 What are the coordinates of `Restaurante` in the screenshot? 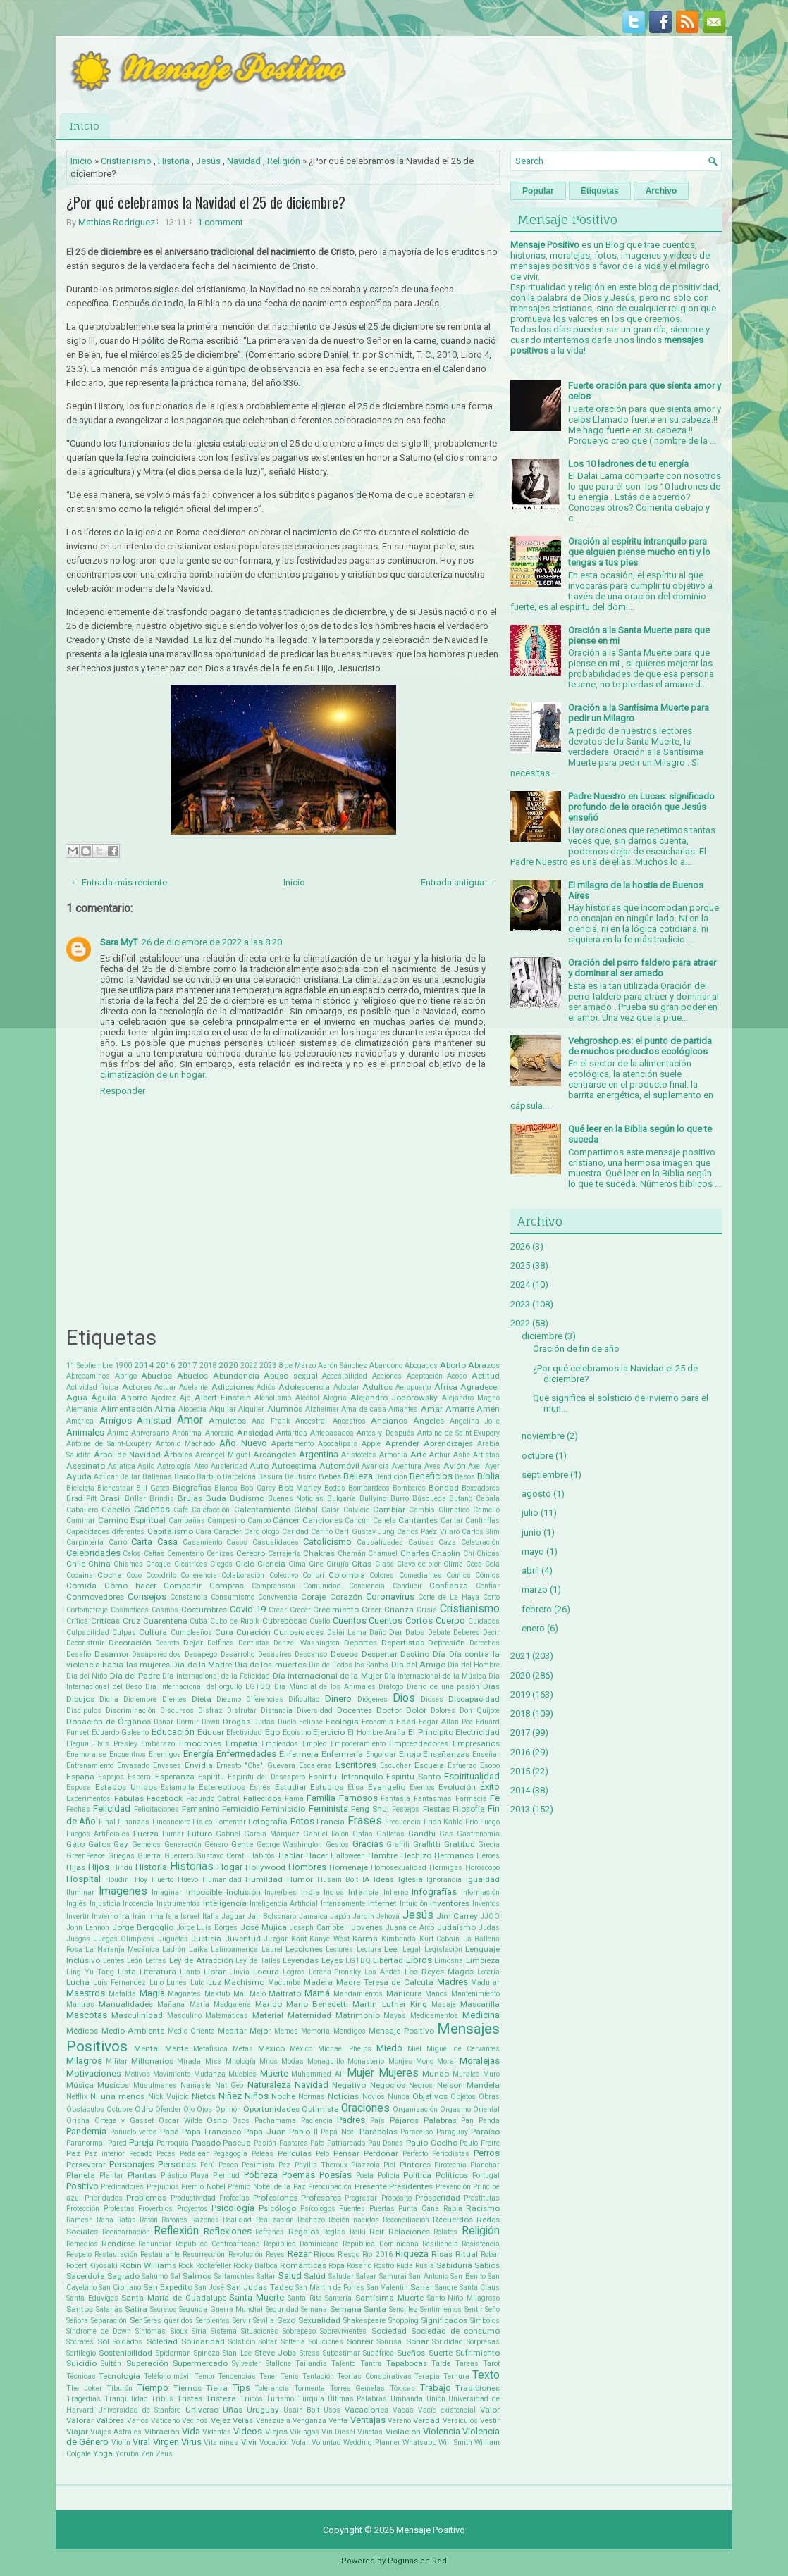 It's located at (160, 2254).